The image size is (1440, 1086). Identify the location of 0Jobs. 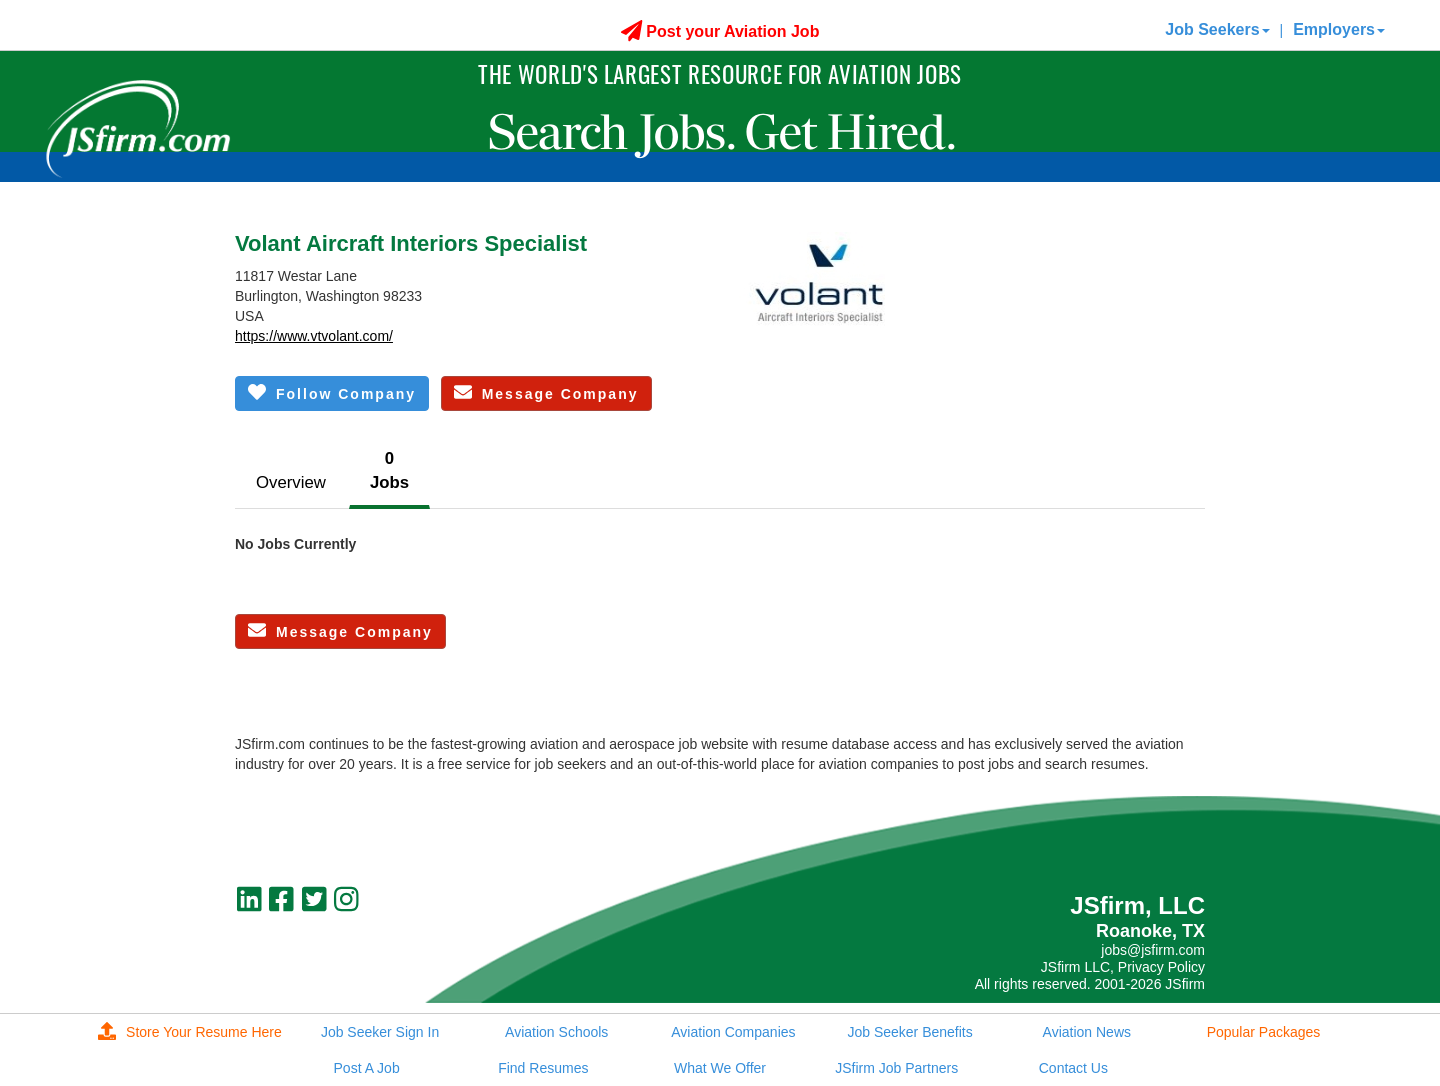
(389, 470).